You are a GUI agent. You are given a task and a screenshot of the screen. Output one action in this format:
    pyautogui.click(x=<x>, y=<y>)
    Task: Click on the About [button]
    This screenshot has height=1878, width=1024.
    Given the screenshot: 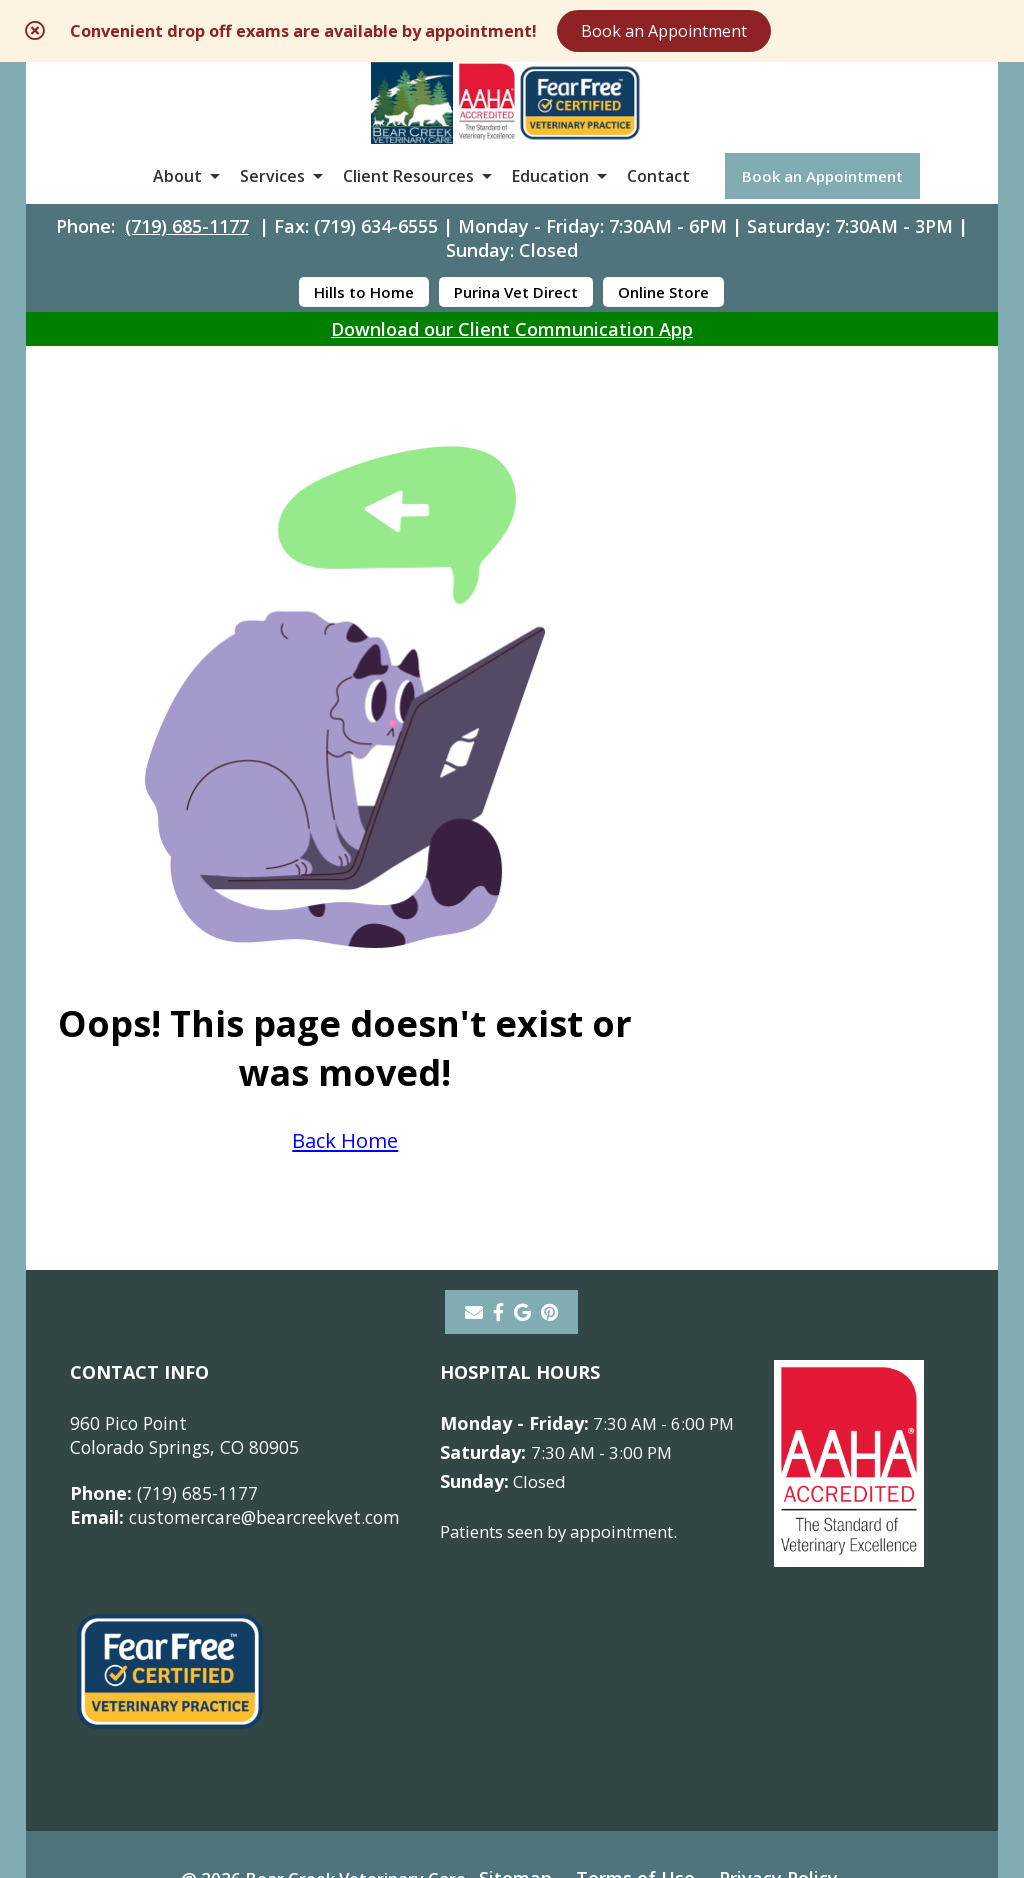 What is the action you would take?
    pyautogui.click(x=177, y=204)
    